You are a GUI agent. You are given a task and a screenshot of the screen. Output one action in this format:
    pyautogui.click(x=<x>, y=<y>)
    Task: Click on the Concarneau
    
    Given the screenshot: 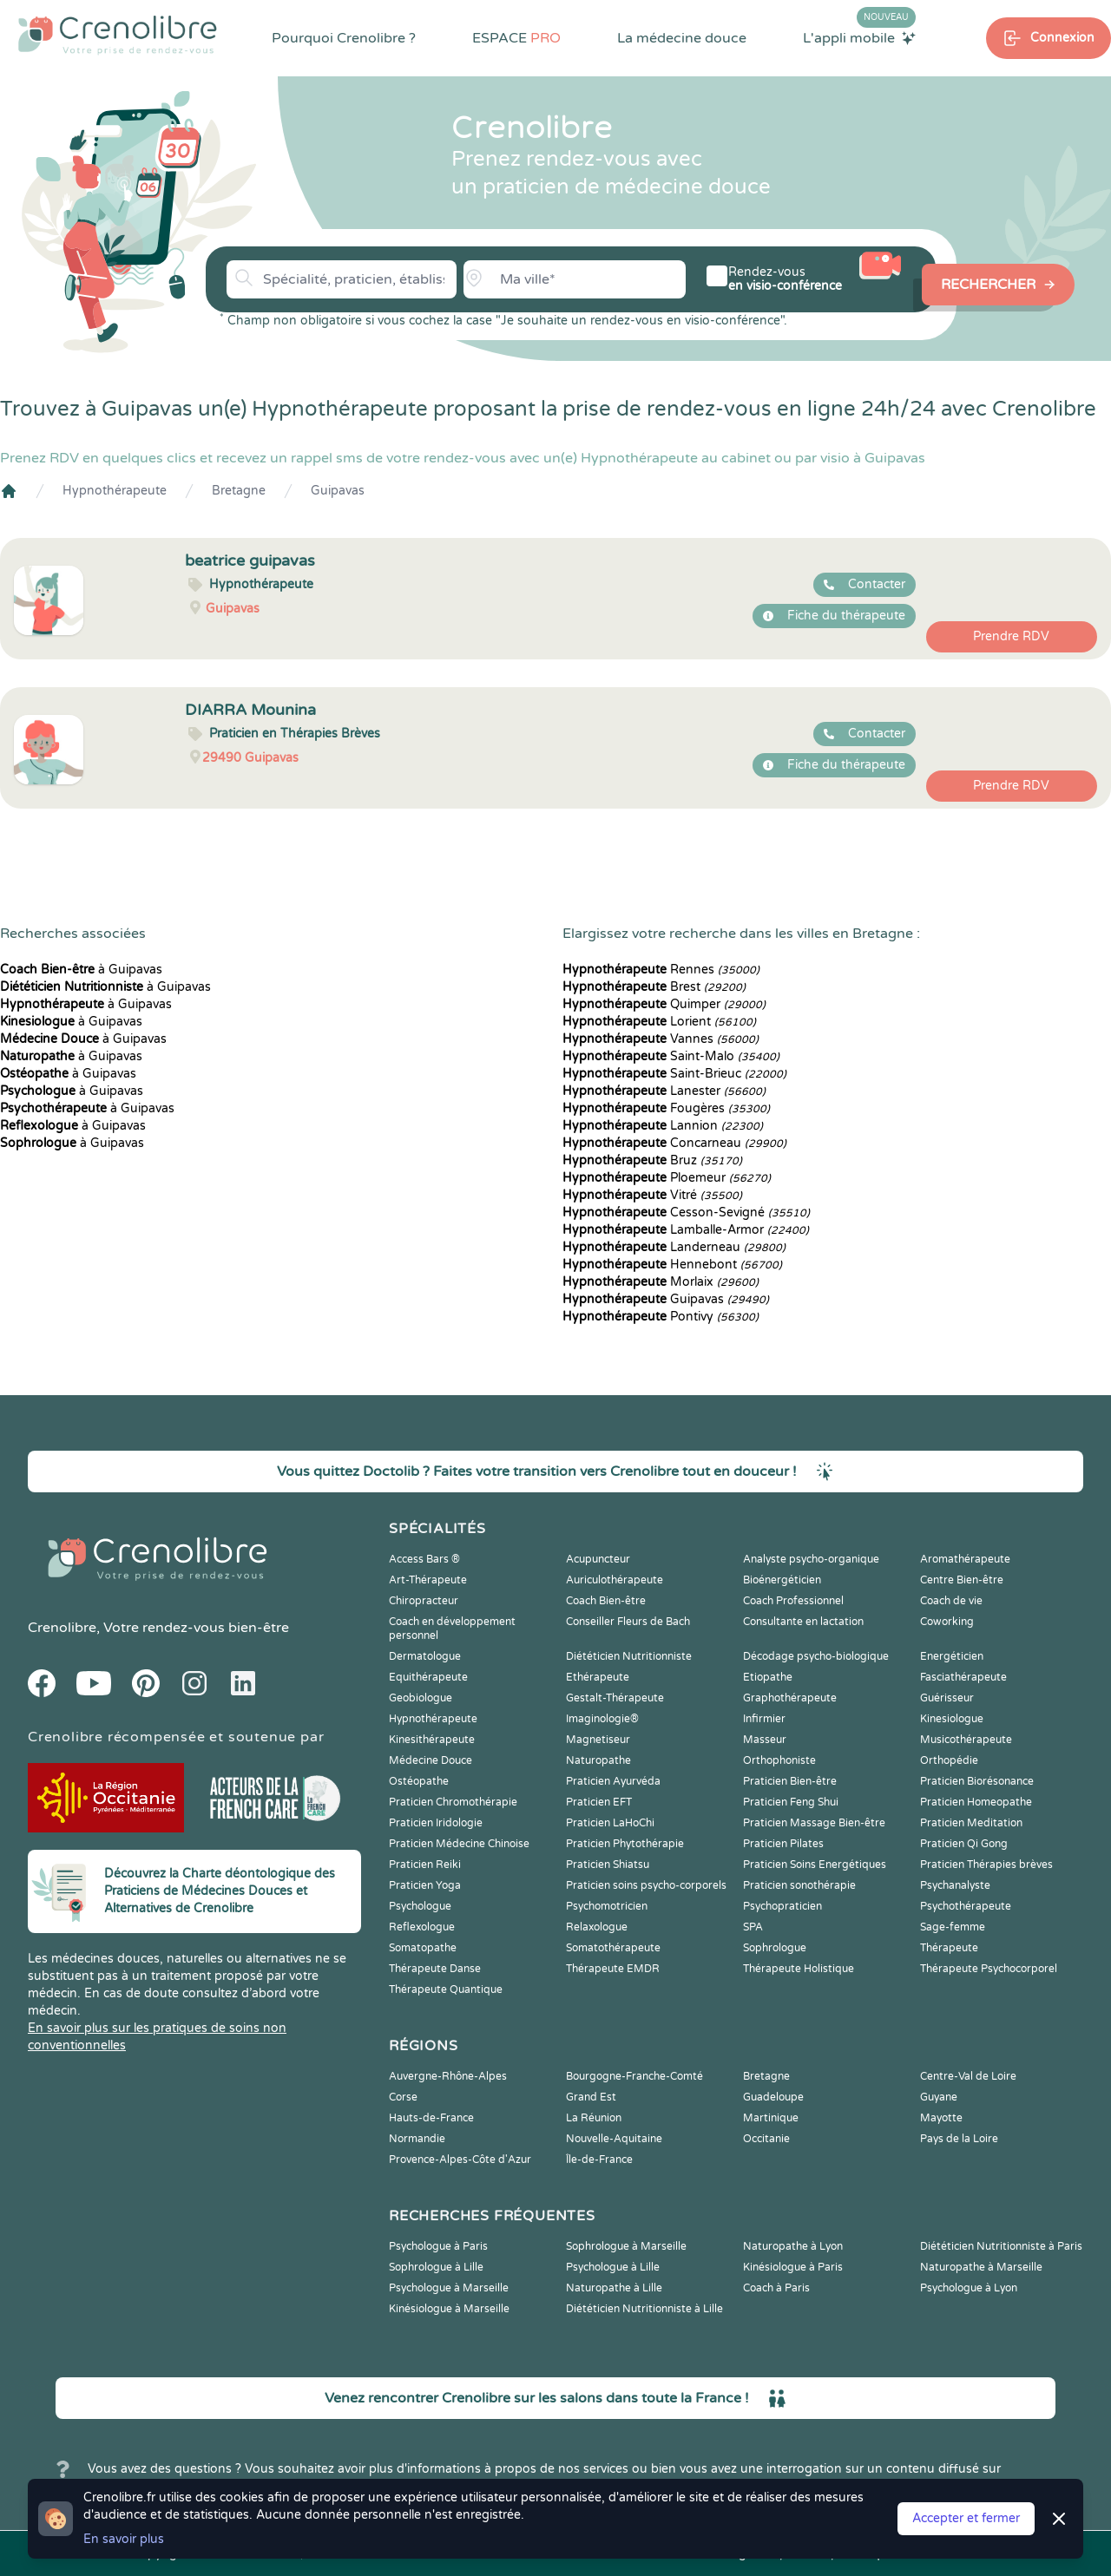 What is the action you would take?
    pyautogui.click(x=674, y=1143)
    